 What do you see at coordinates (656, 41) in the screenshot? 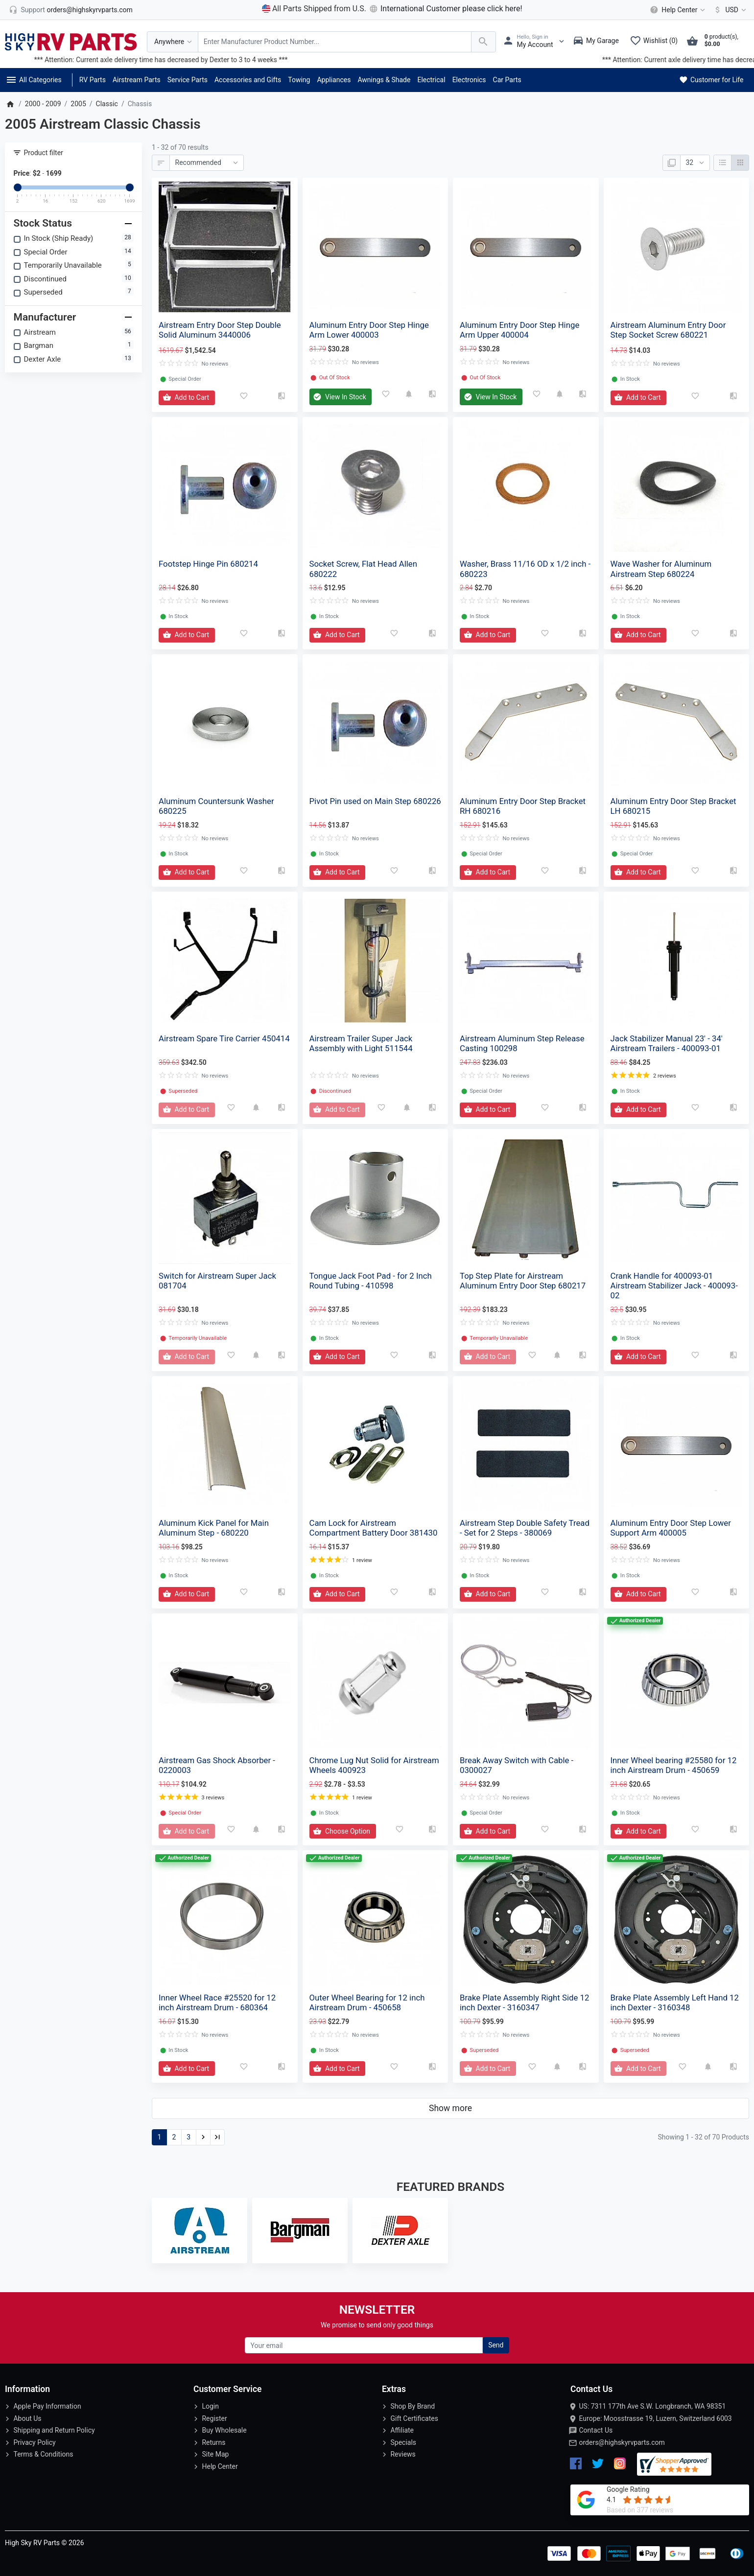
I see `[Wishlist (0)]` at bounding box center [656, 41].